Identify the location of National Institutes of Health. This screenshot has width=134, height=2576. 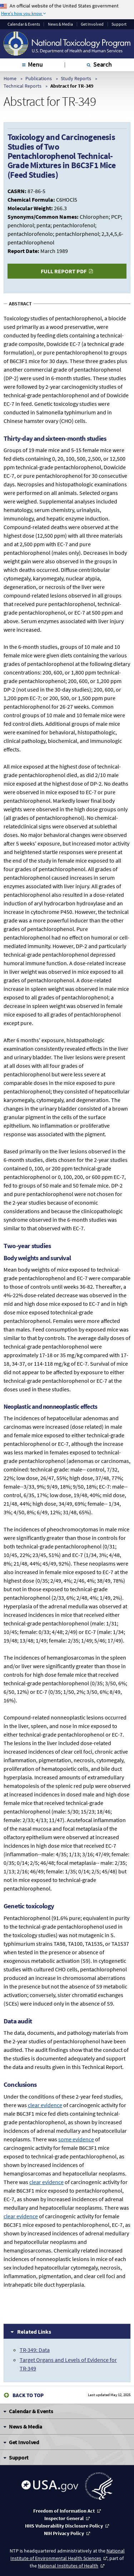
(68, 2565).